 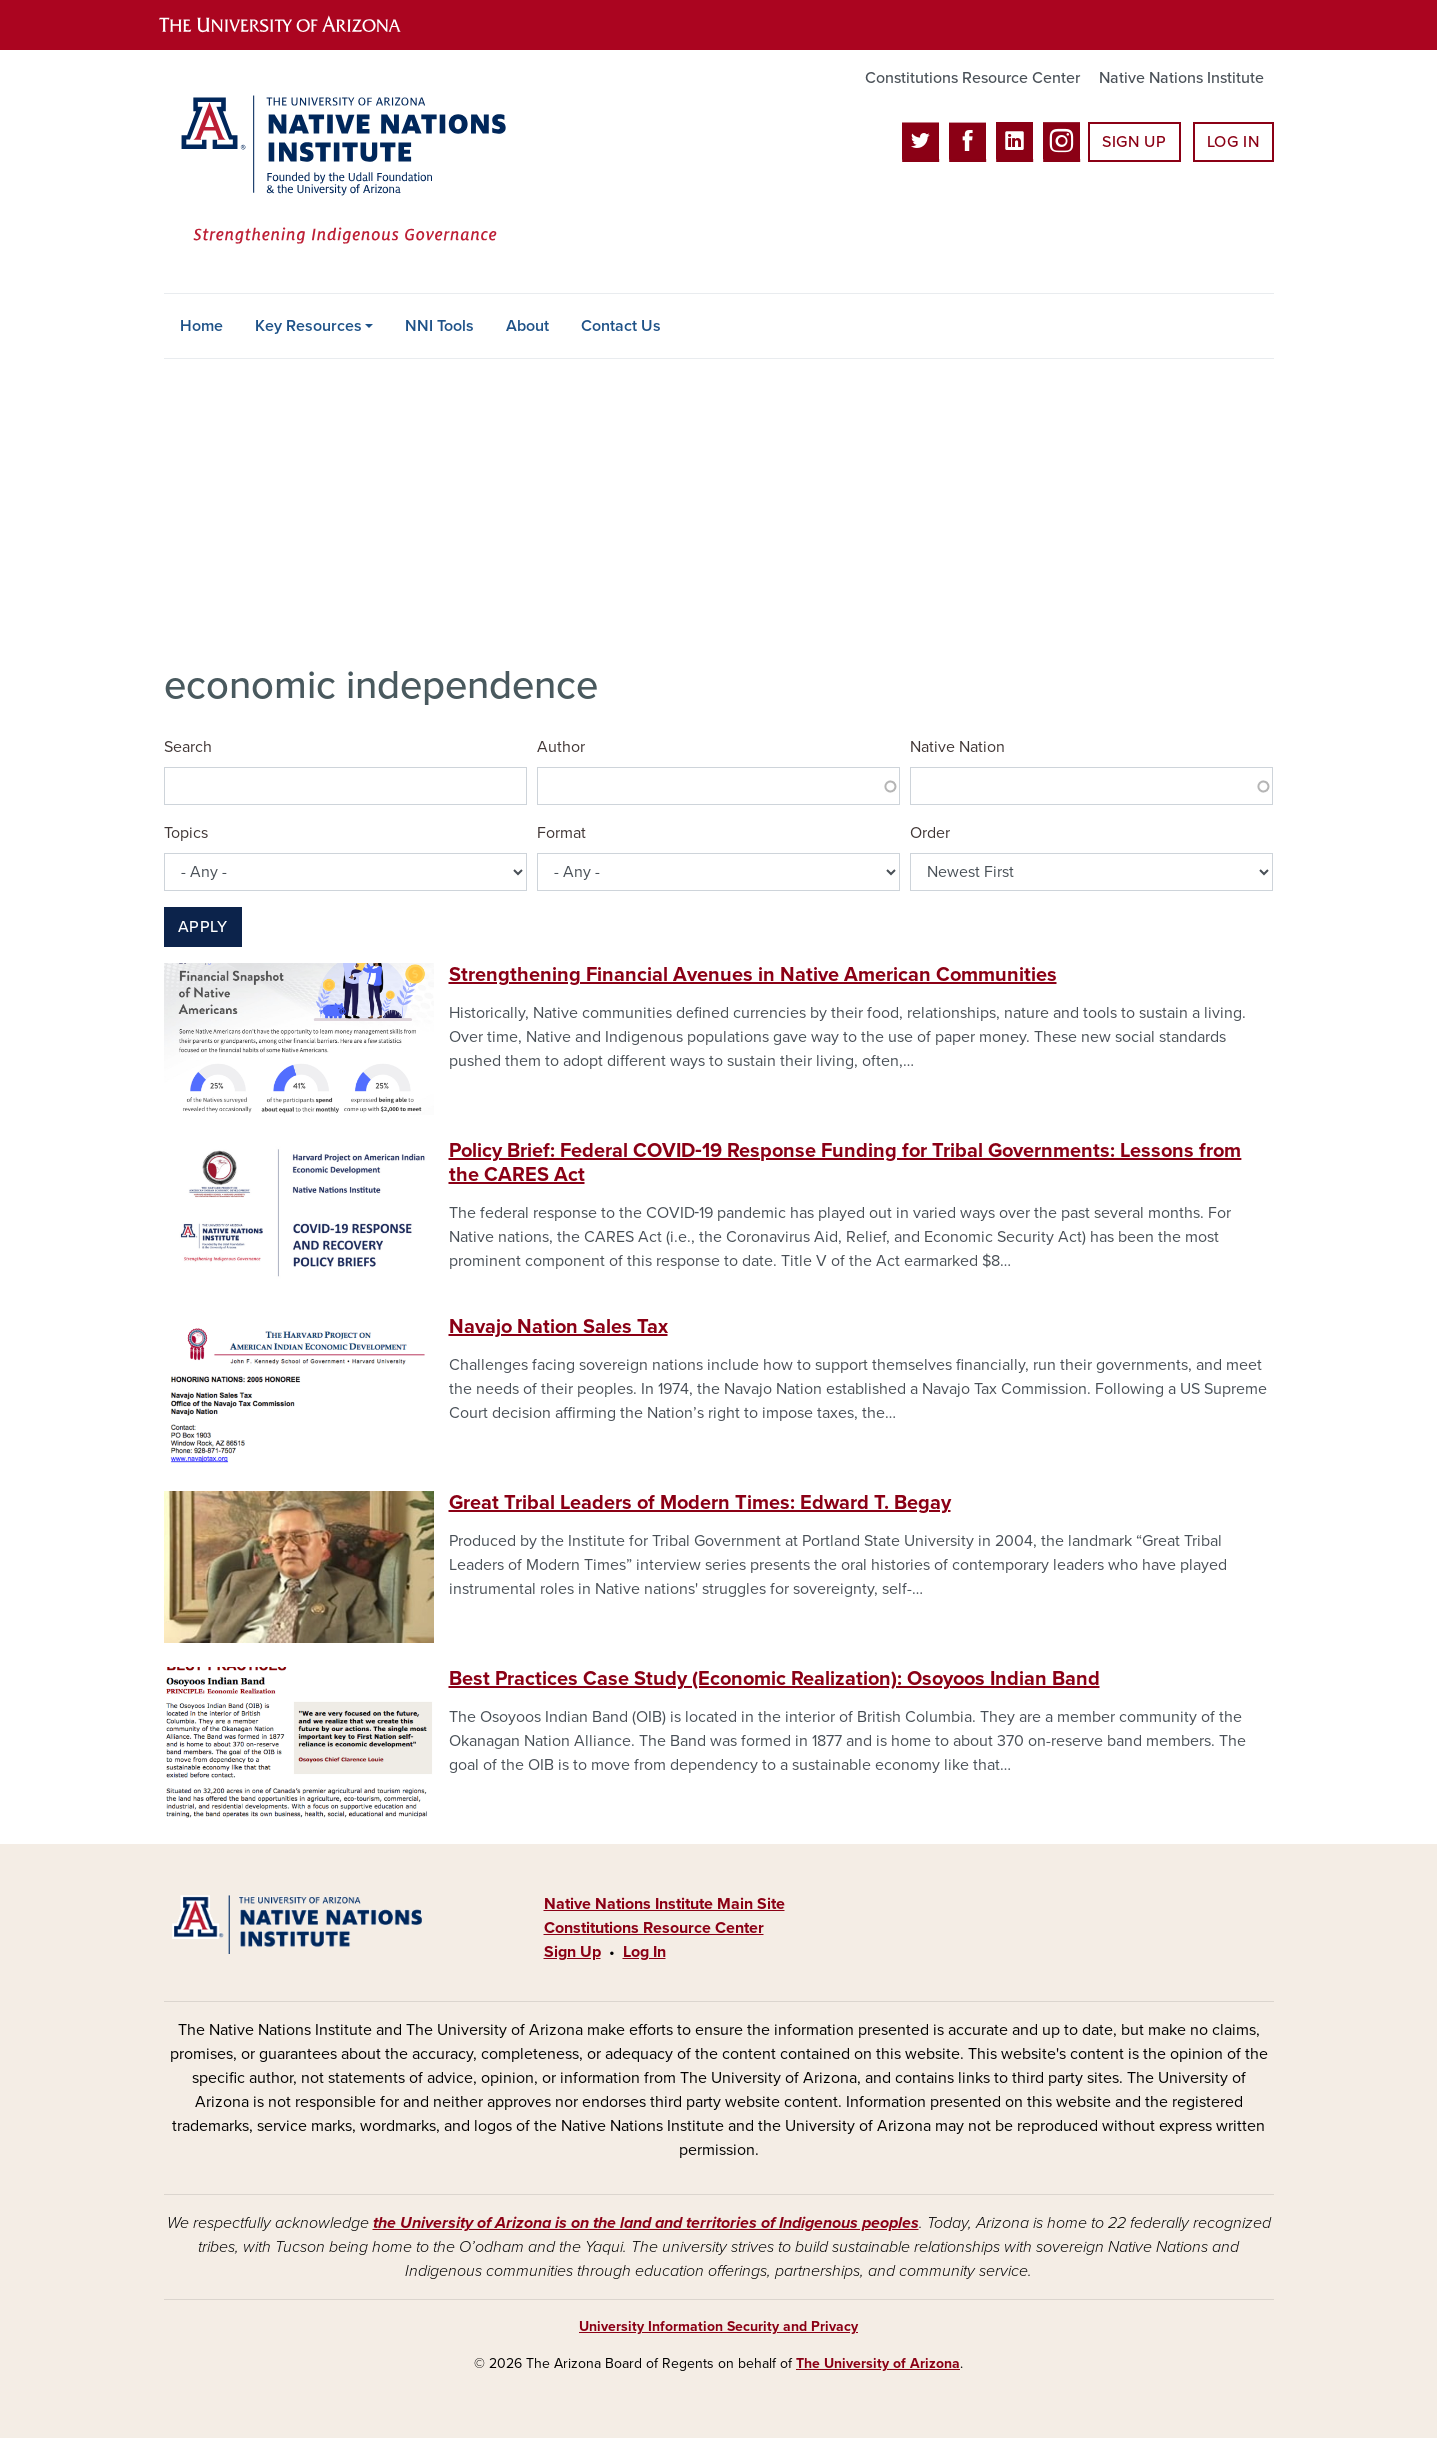 What do you see at coordinates (561, 747) in the screenshot?
I see `Author` at bounding box center [561, 747].